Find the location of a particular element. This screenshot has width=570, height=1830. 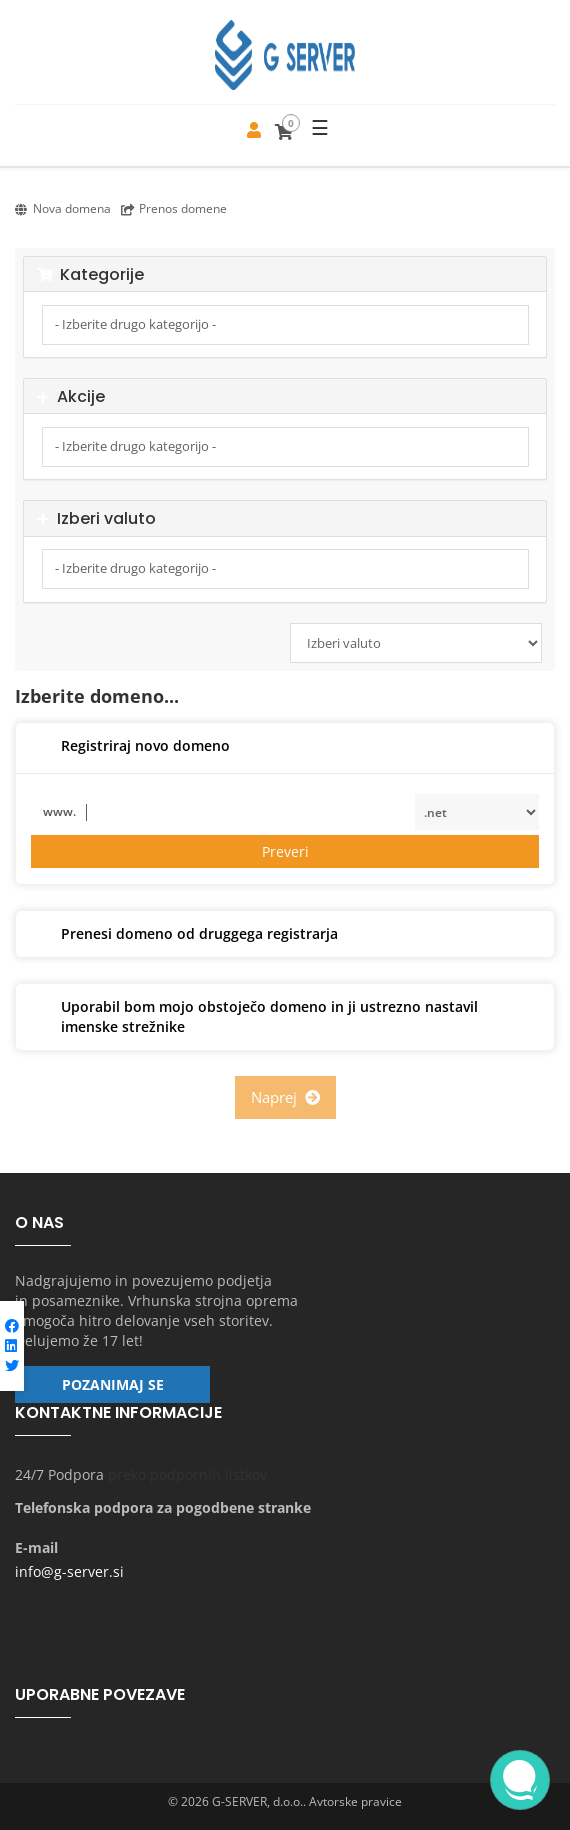

Prenesi domeno od druggega registrarja is located at coordinates (184, 935).